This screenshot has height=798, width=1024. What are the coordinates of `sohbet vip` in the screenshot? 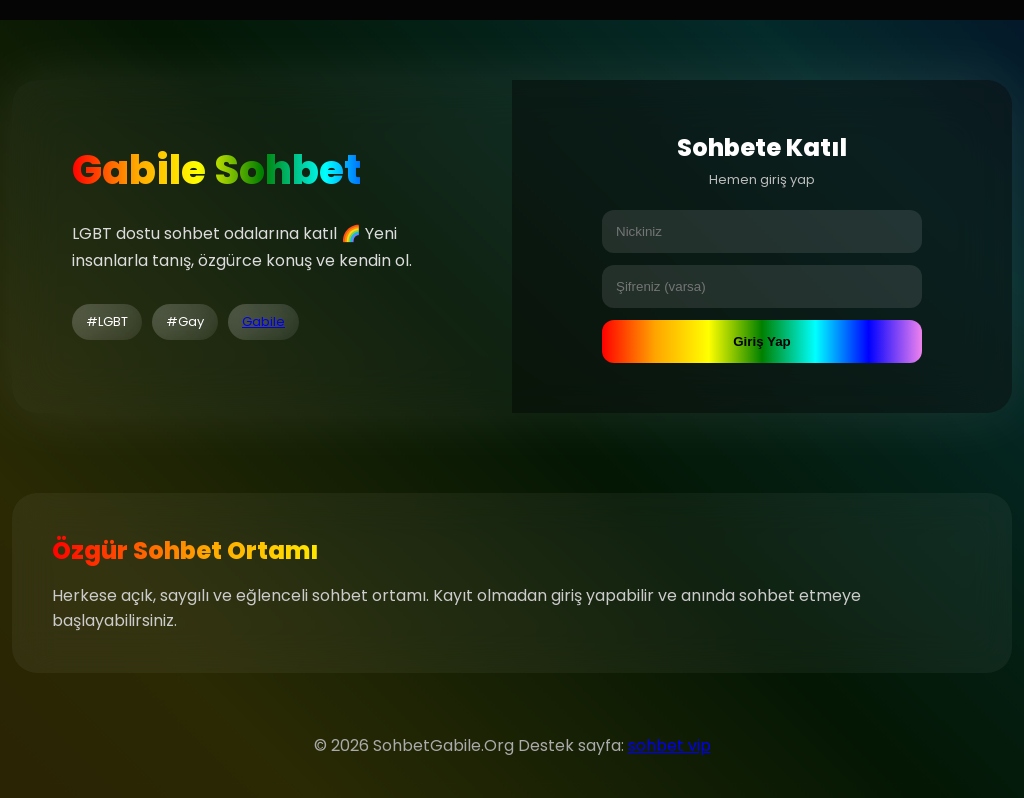 It's located at (669, 745).